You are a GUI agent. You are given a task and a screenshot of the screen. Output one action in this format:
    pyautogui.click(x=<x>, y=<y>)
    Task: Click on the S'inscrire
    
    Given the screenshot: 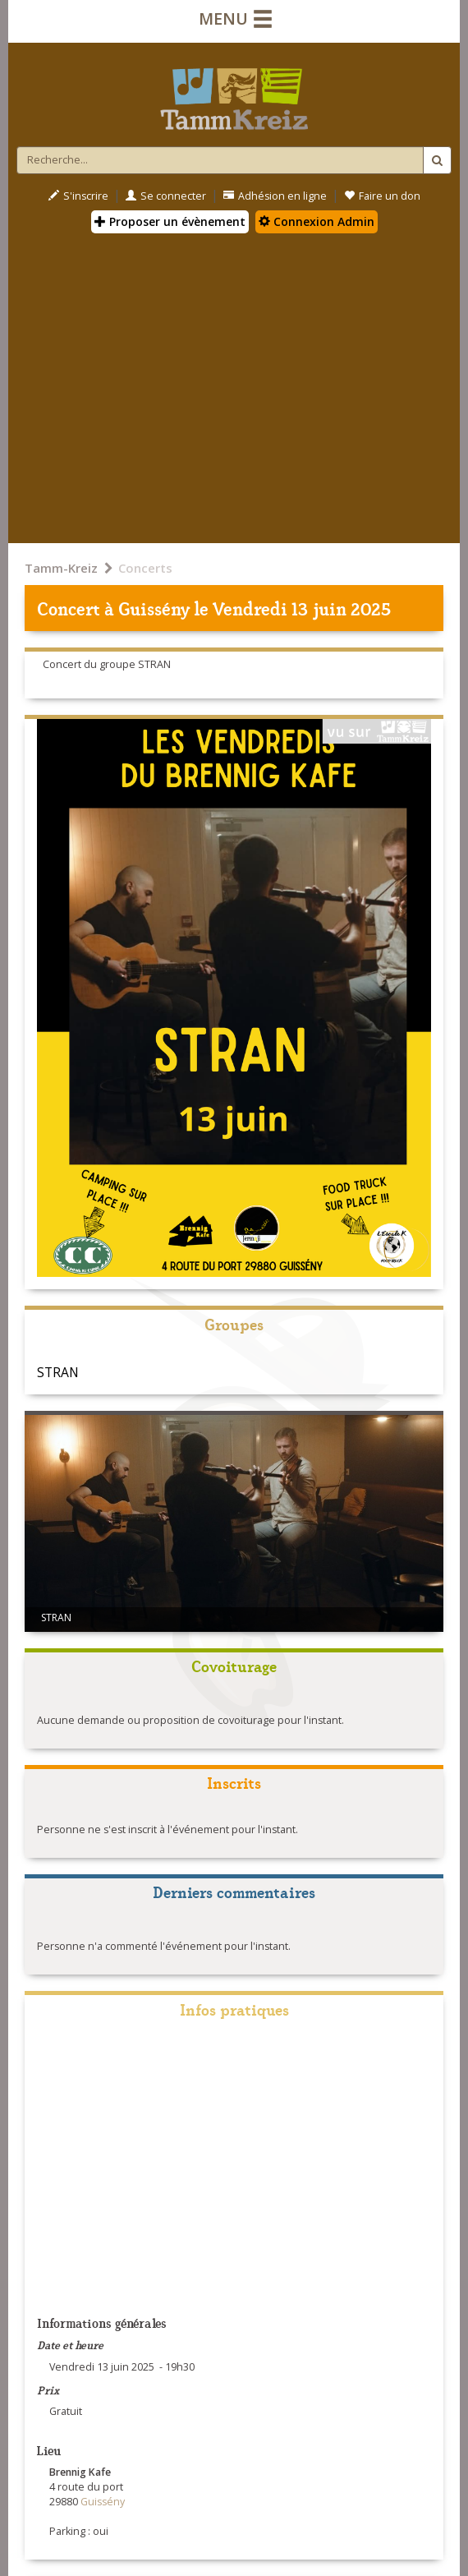 What is the action you would take?
    pyautogui.click(x=78, y=196)
    